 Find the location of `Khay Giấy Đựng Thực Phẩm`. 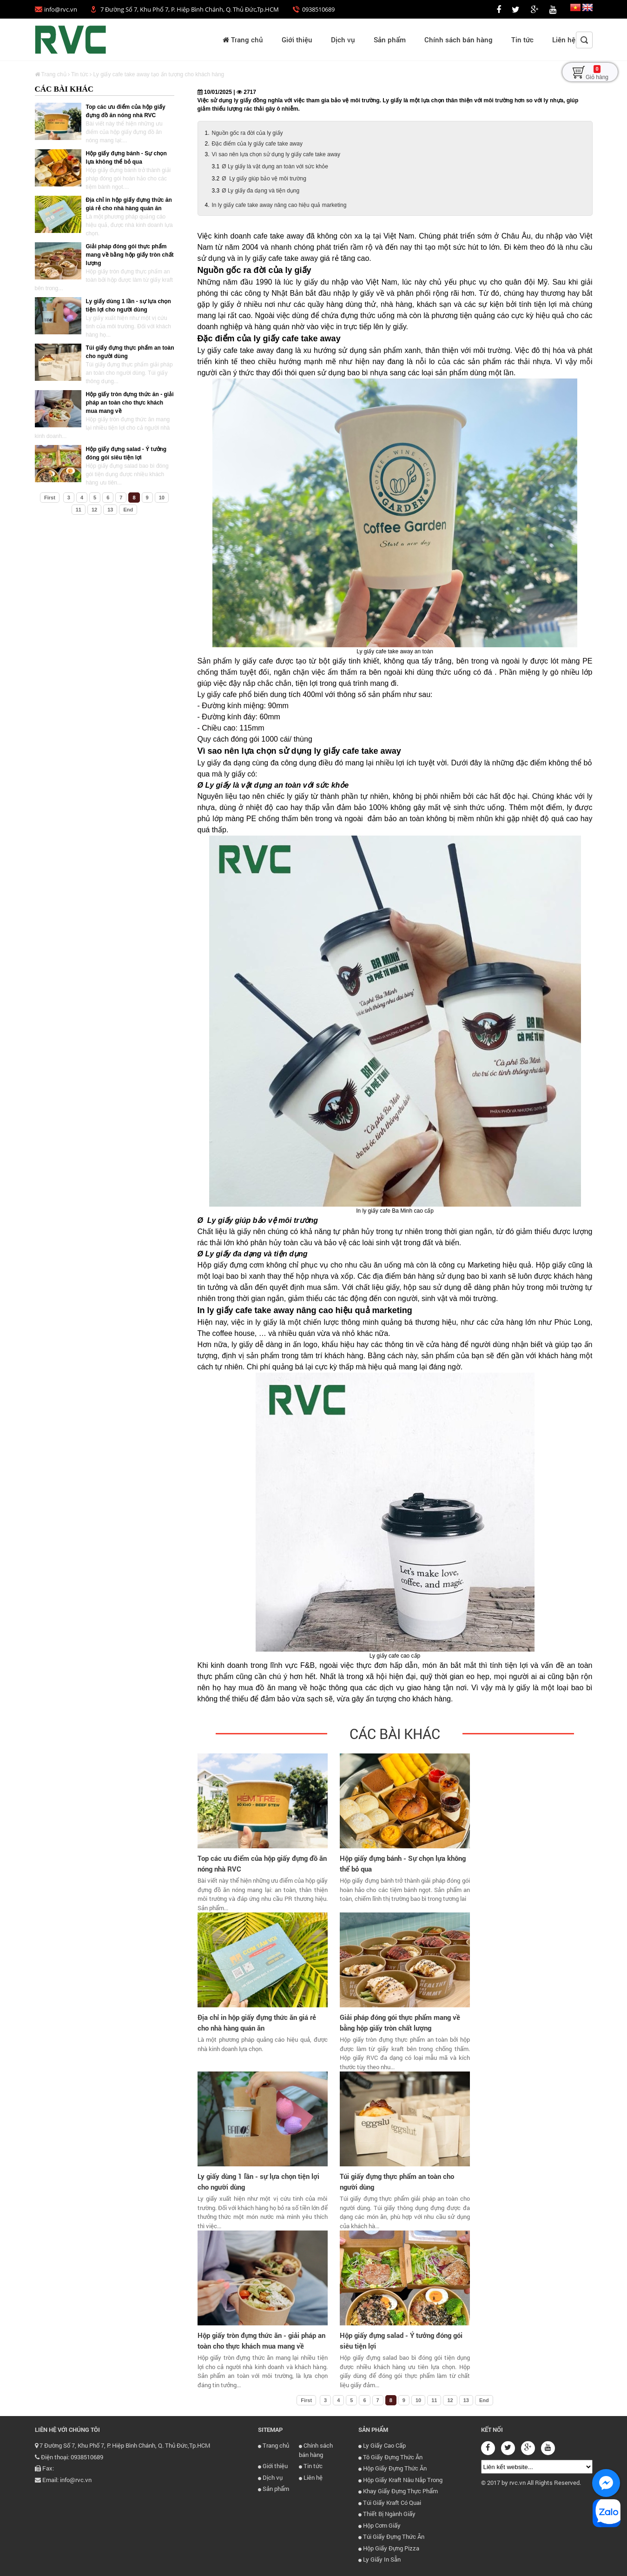

Khay Giấy Đựng Thực Phẩm is located at coordinates (398, 2491).